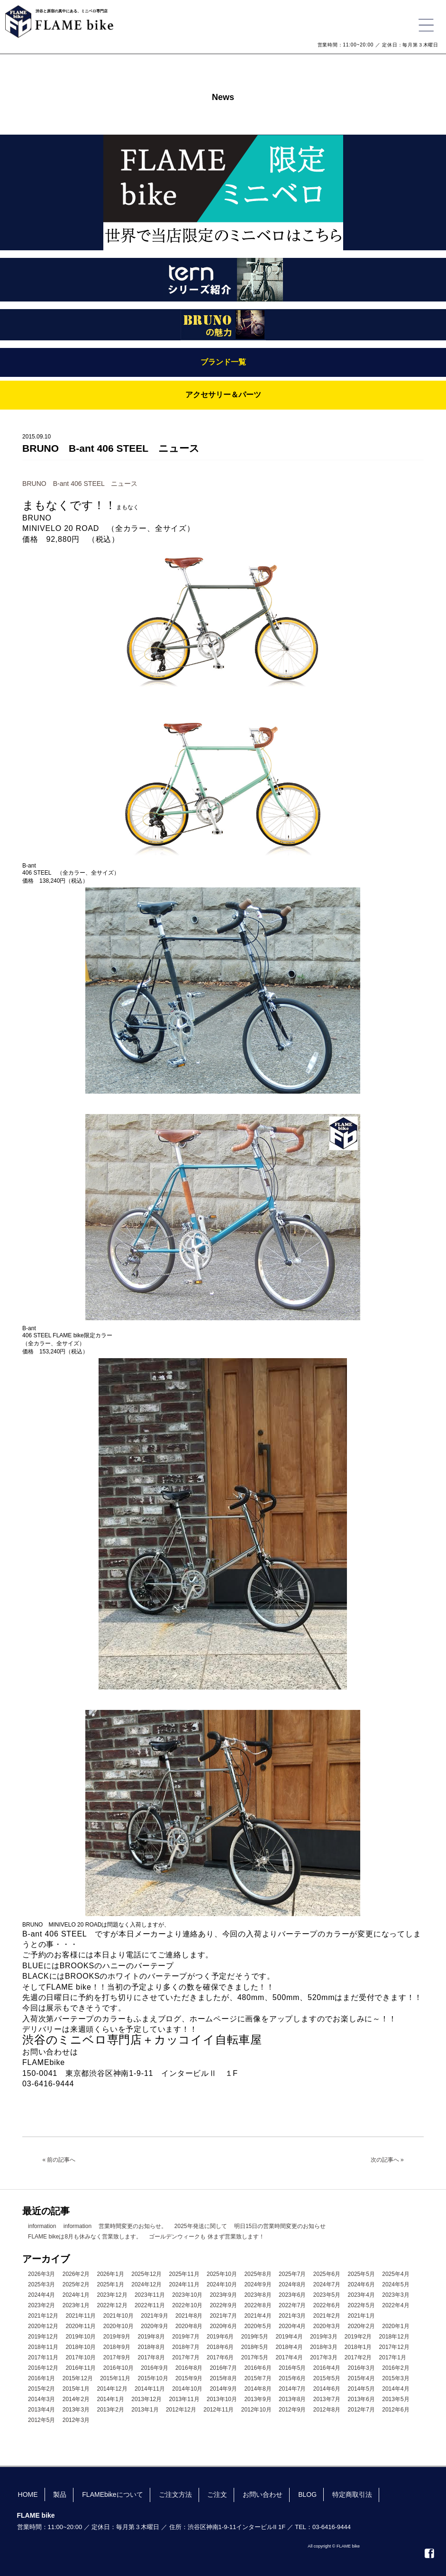 The width and height of the screenshot is (446, 2576). Describe the element at coordinates (43, 2357) in the screenshot. I see `2017年11月` at that location.